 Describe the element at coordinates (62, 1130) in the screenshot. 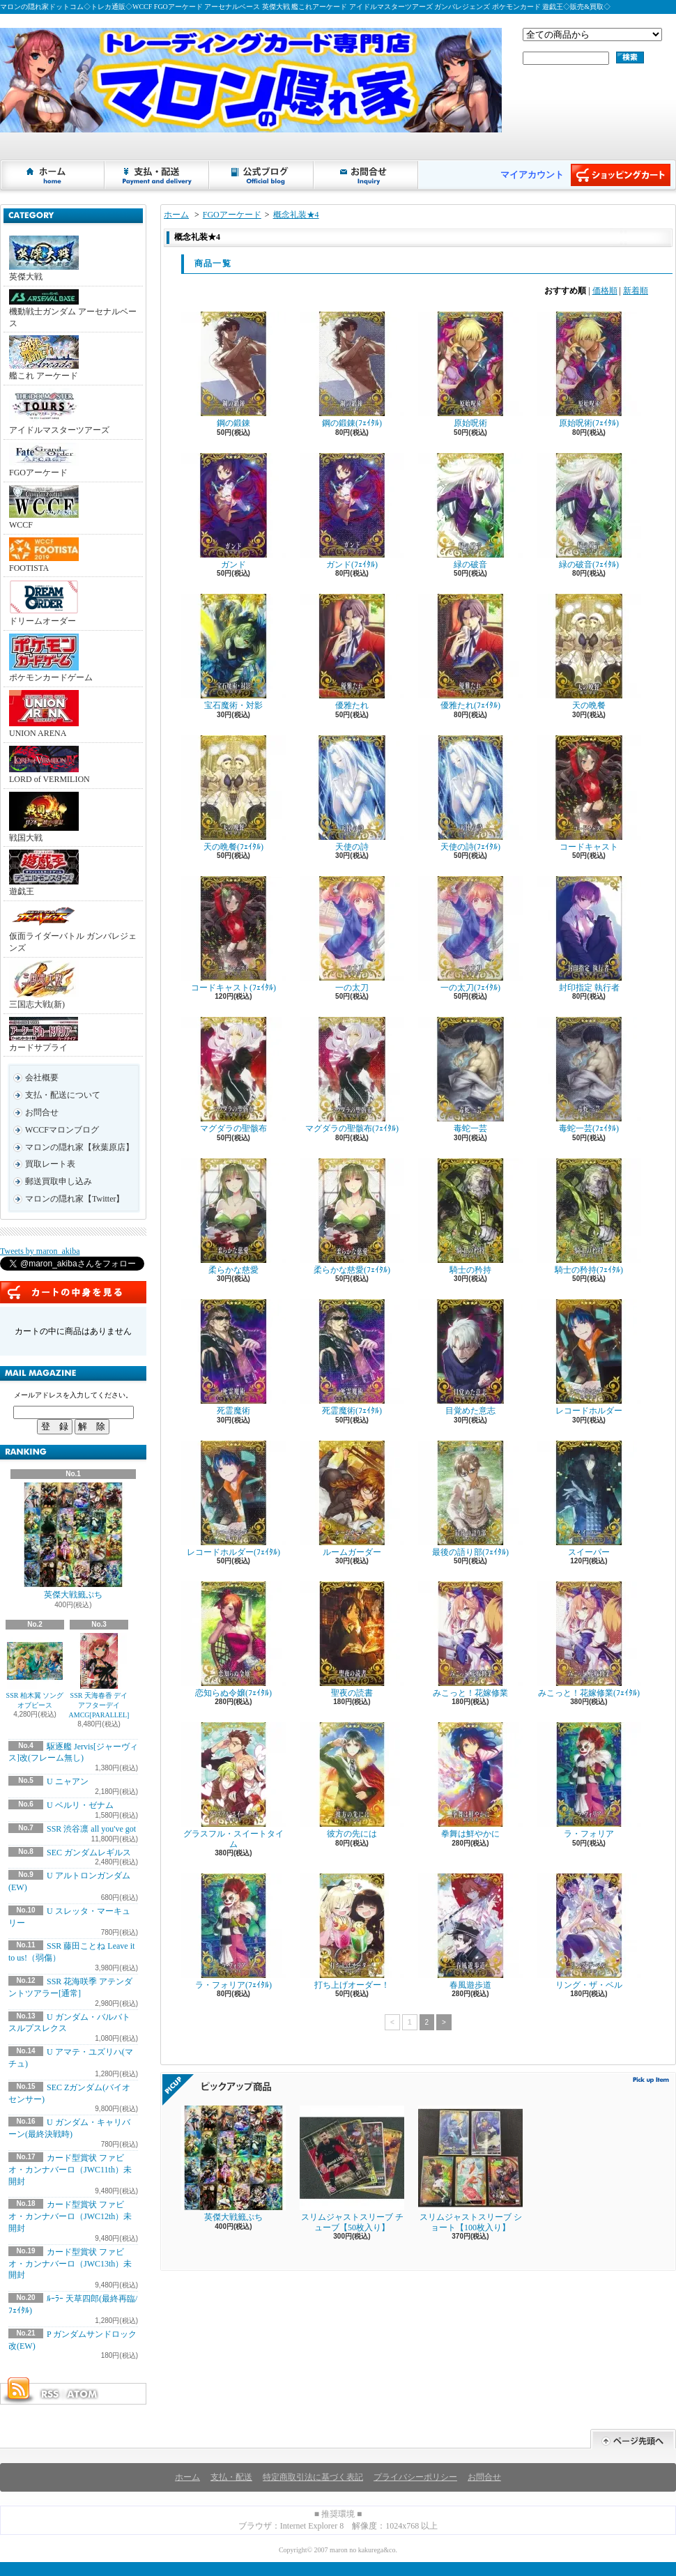

I see `WCCFマロンブログ` at that location.